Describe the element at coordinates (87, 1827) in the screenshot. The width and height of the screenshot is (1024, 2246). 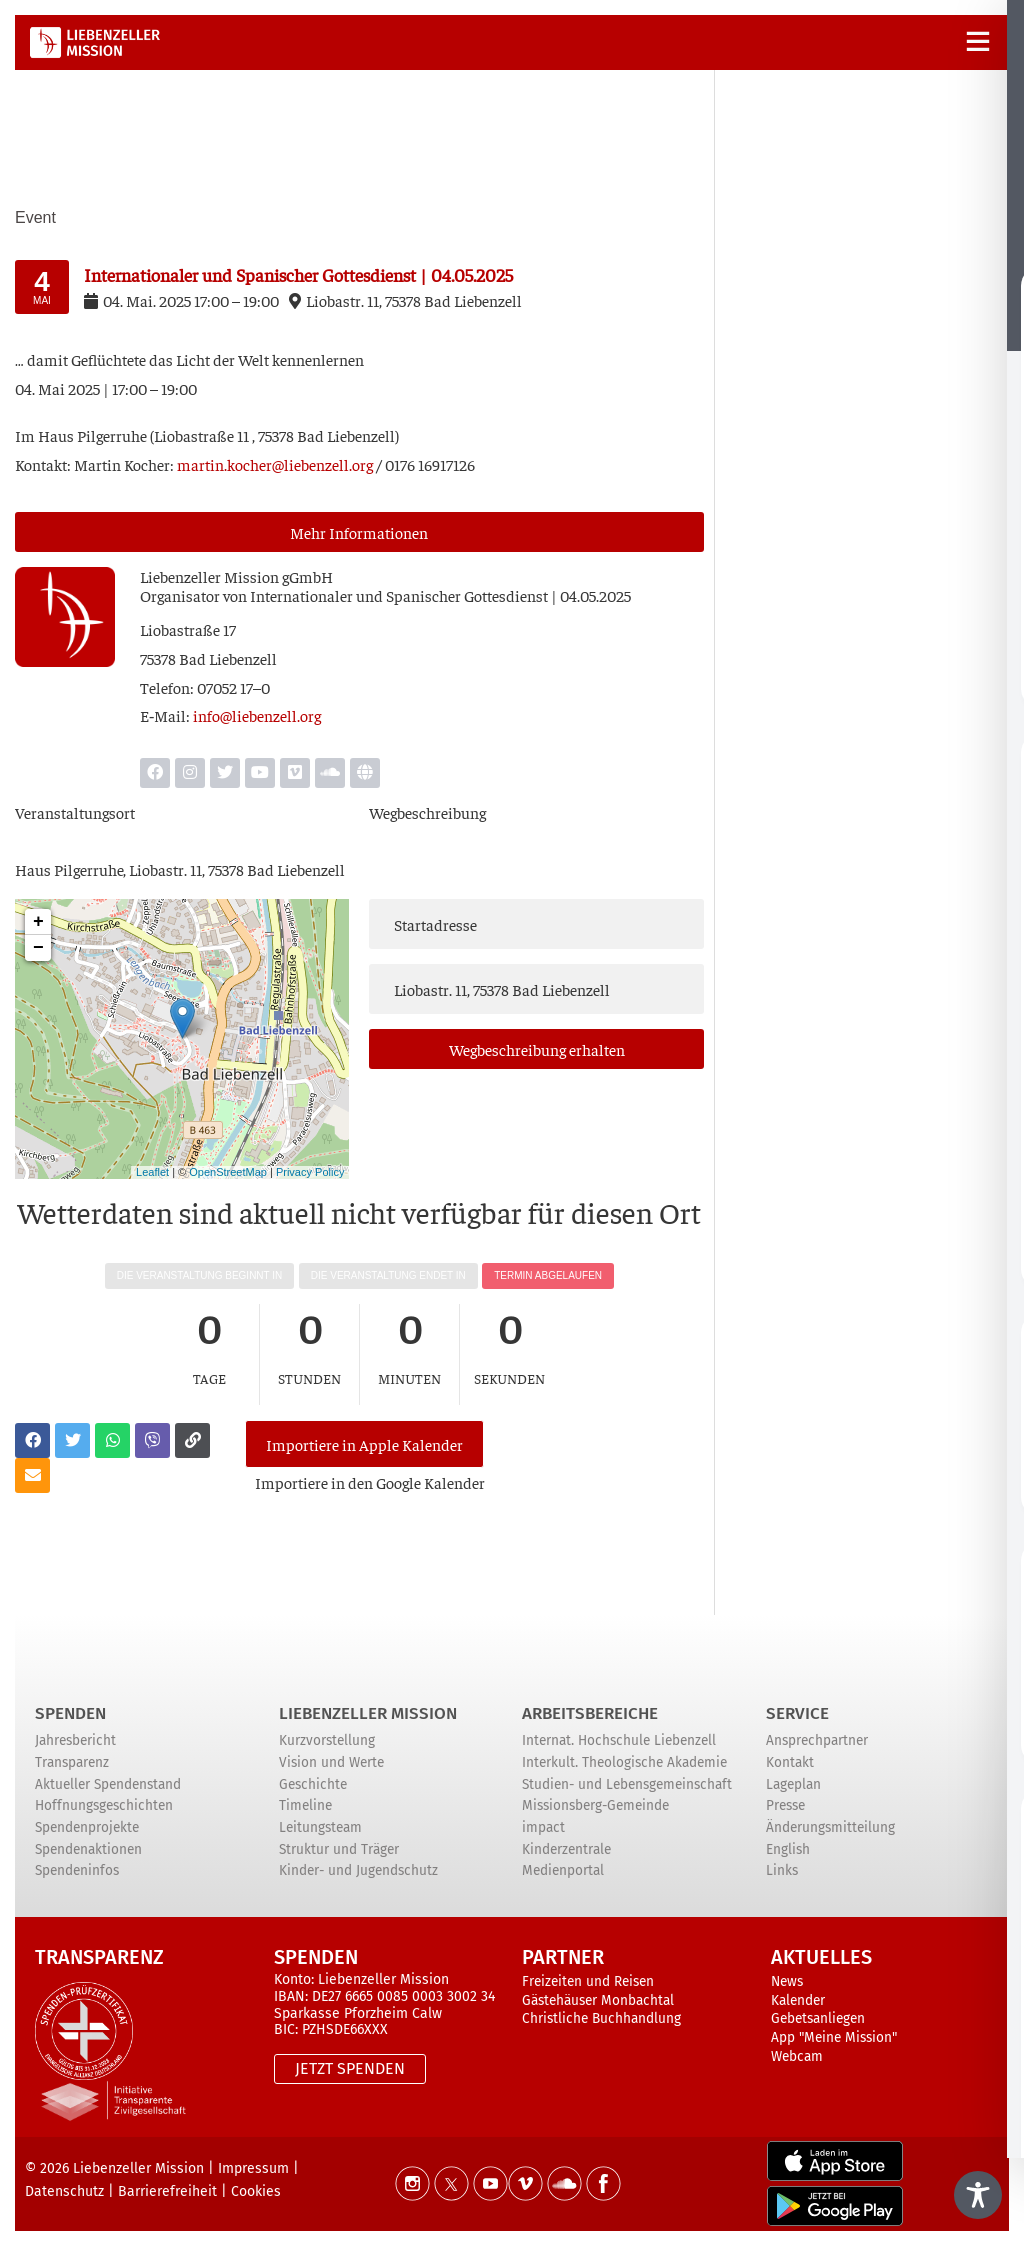
I see `Spendenprojekte` at that location.